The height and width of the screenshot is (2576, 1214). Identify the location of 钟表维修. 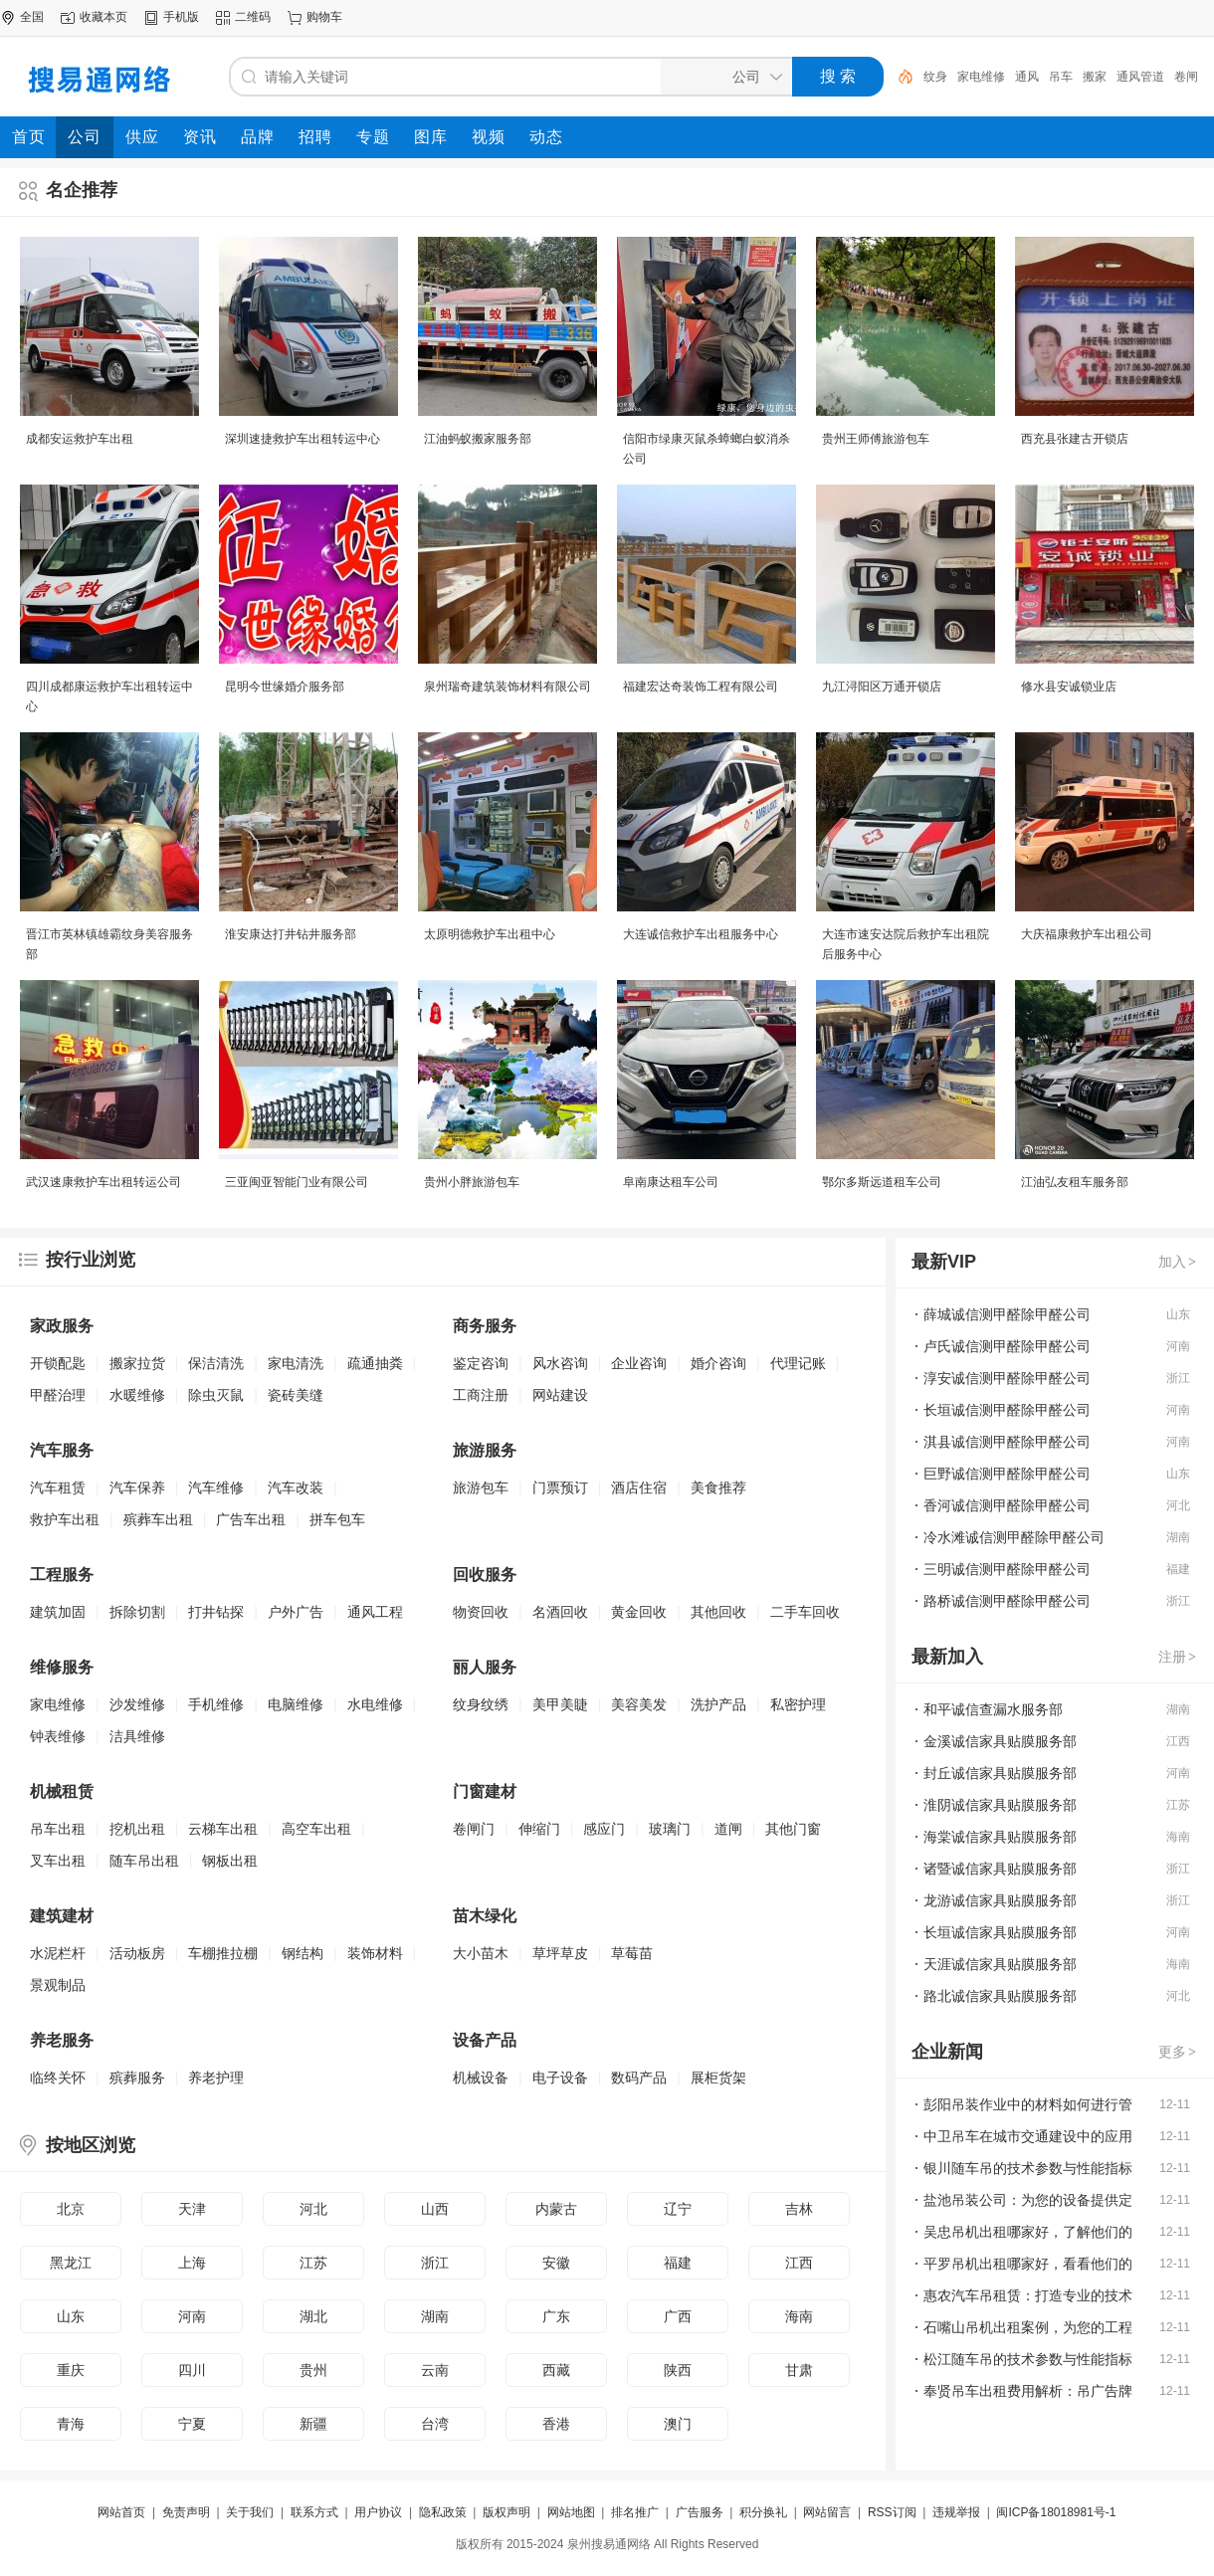
(58, 1736).